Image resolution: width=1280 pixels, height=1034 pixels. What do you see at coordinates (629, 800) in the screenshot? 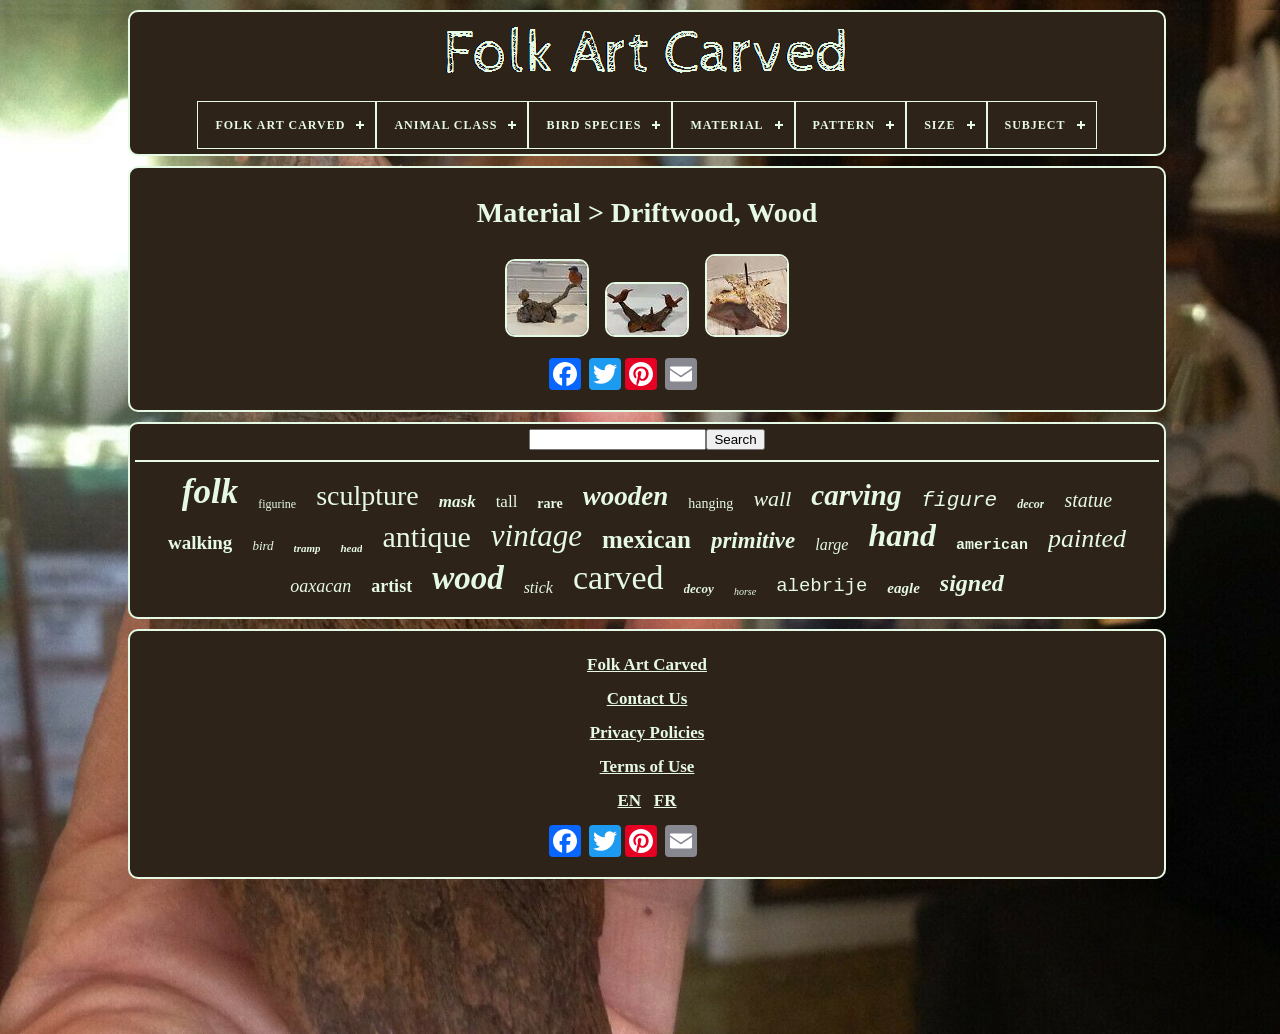
I see `EN` at bounding box center [629, 800].